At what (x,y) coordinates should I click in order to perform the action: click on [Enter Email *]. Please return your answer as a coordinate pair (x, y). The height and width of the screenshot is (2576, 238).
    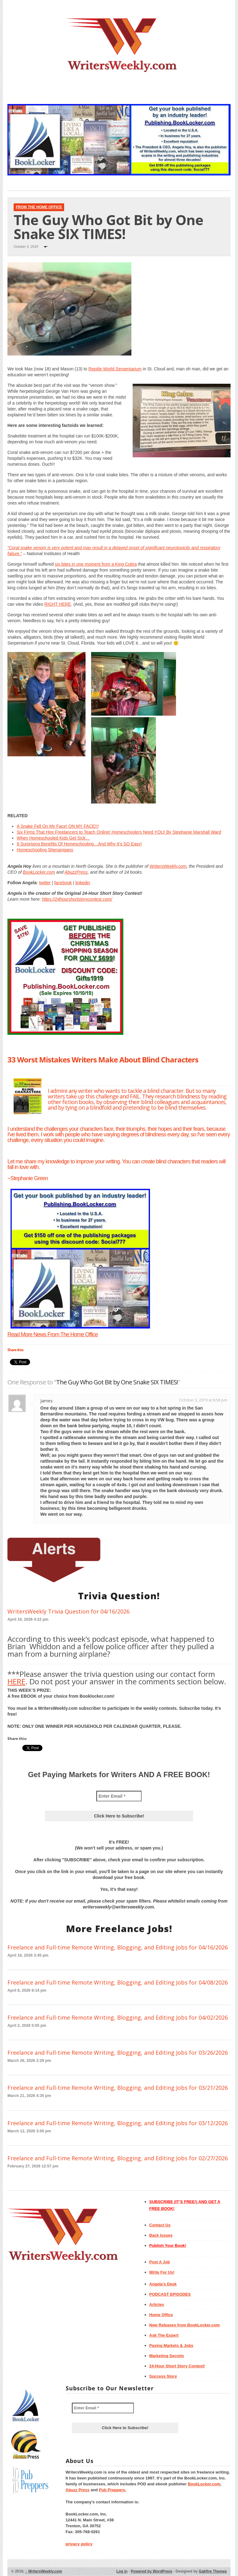
    Looking at the image, I should click on (119, 1796).